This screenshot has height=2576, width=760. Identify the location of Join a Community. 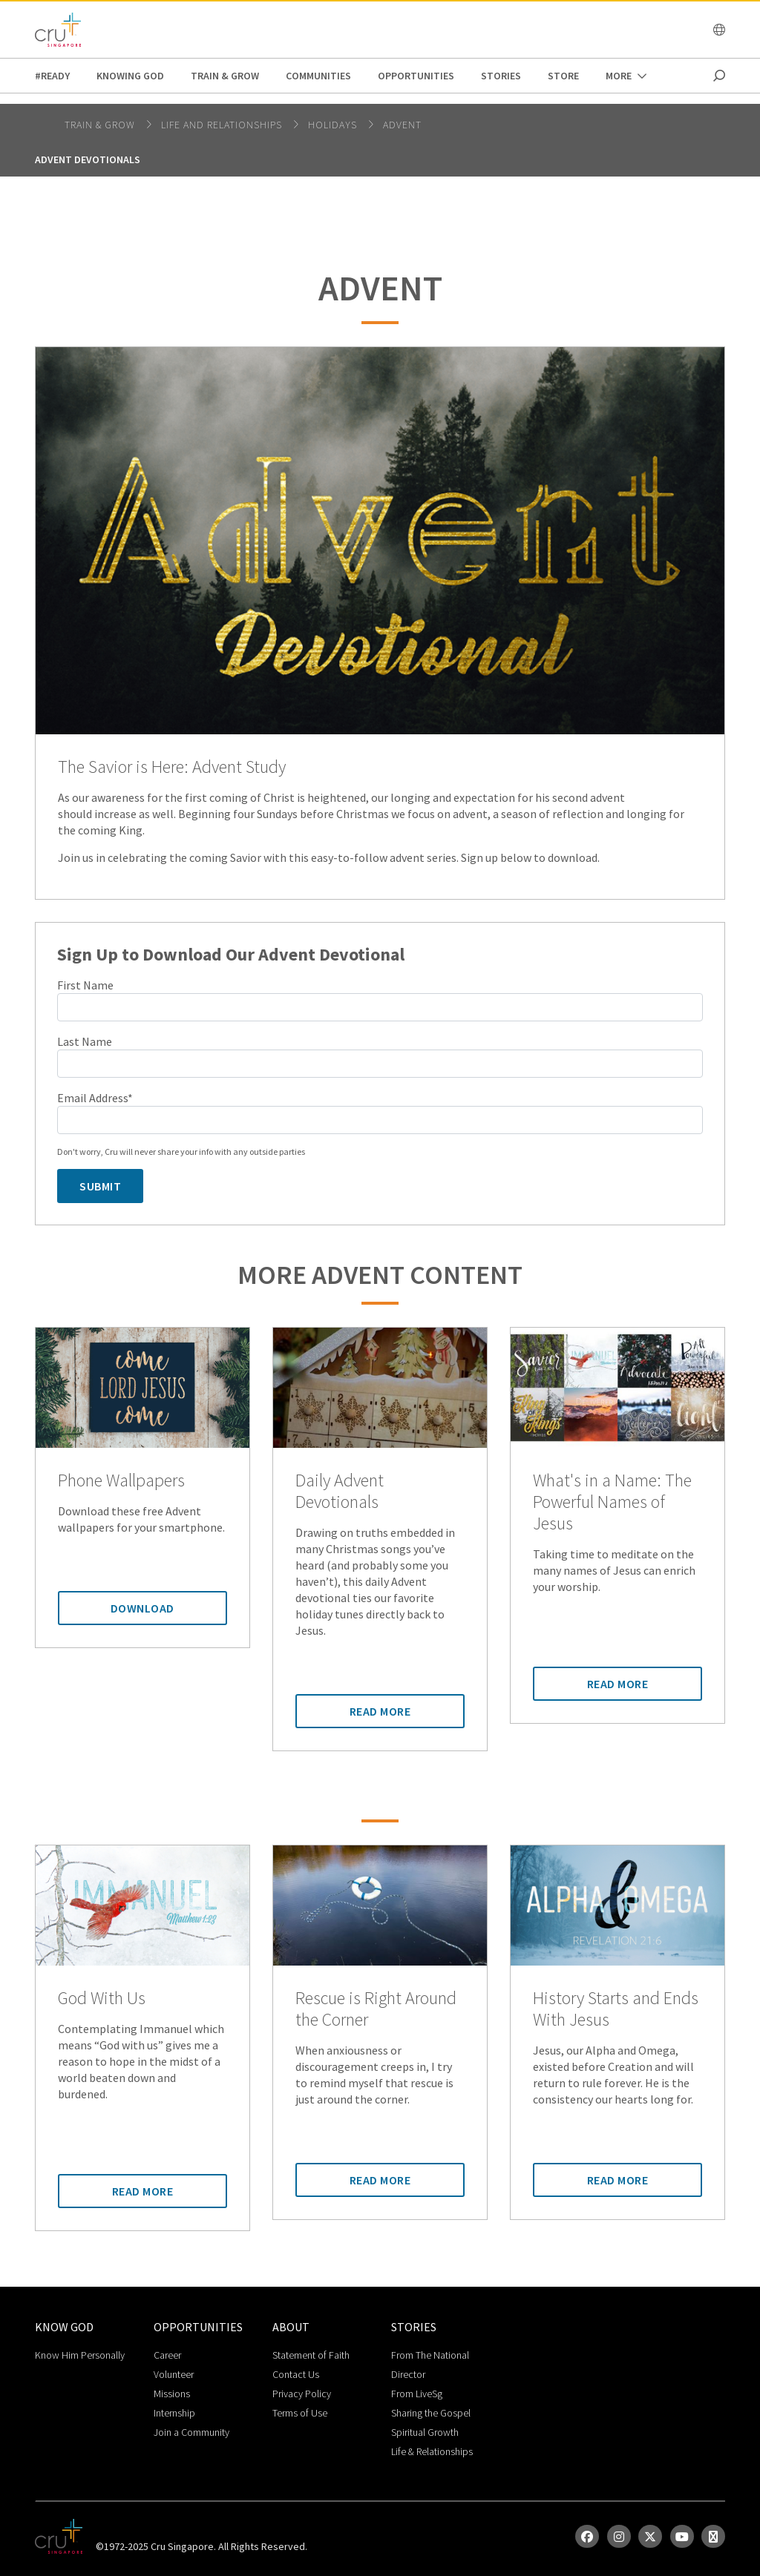
(191, 2432).